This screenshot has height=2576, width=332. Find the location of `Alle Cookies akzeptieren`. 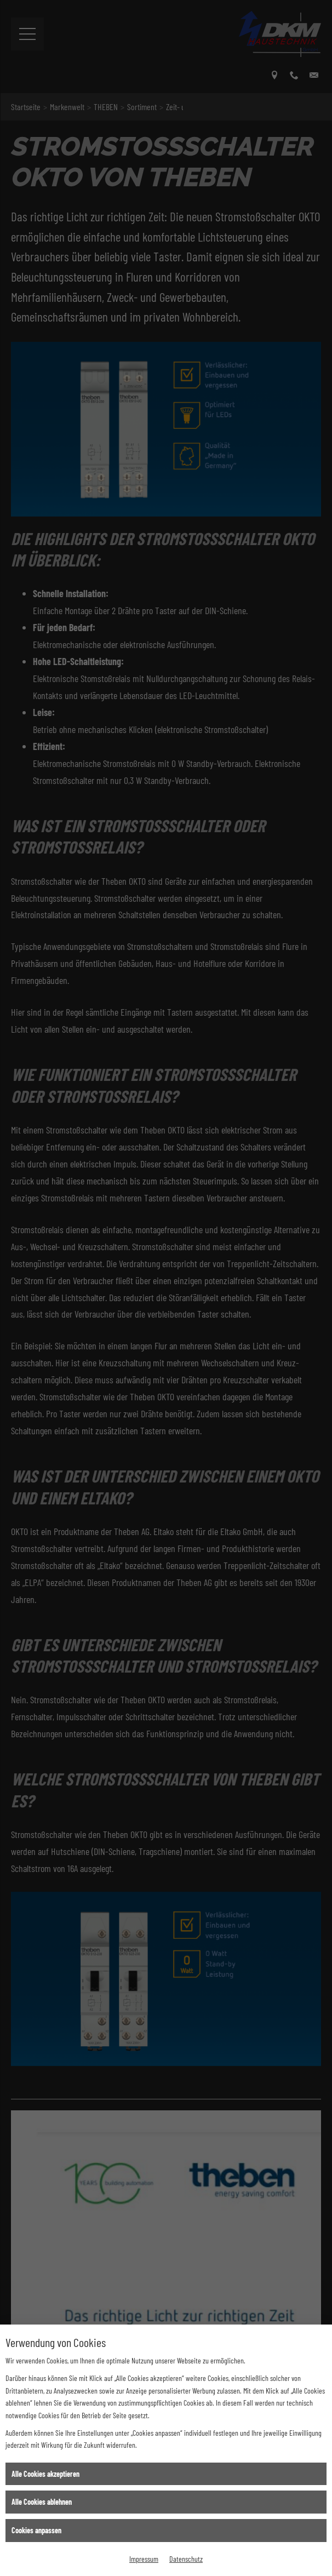

Alle Cookies akzeptieren is located at coordinates (45, 2473).